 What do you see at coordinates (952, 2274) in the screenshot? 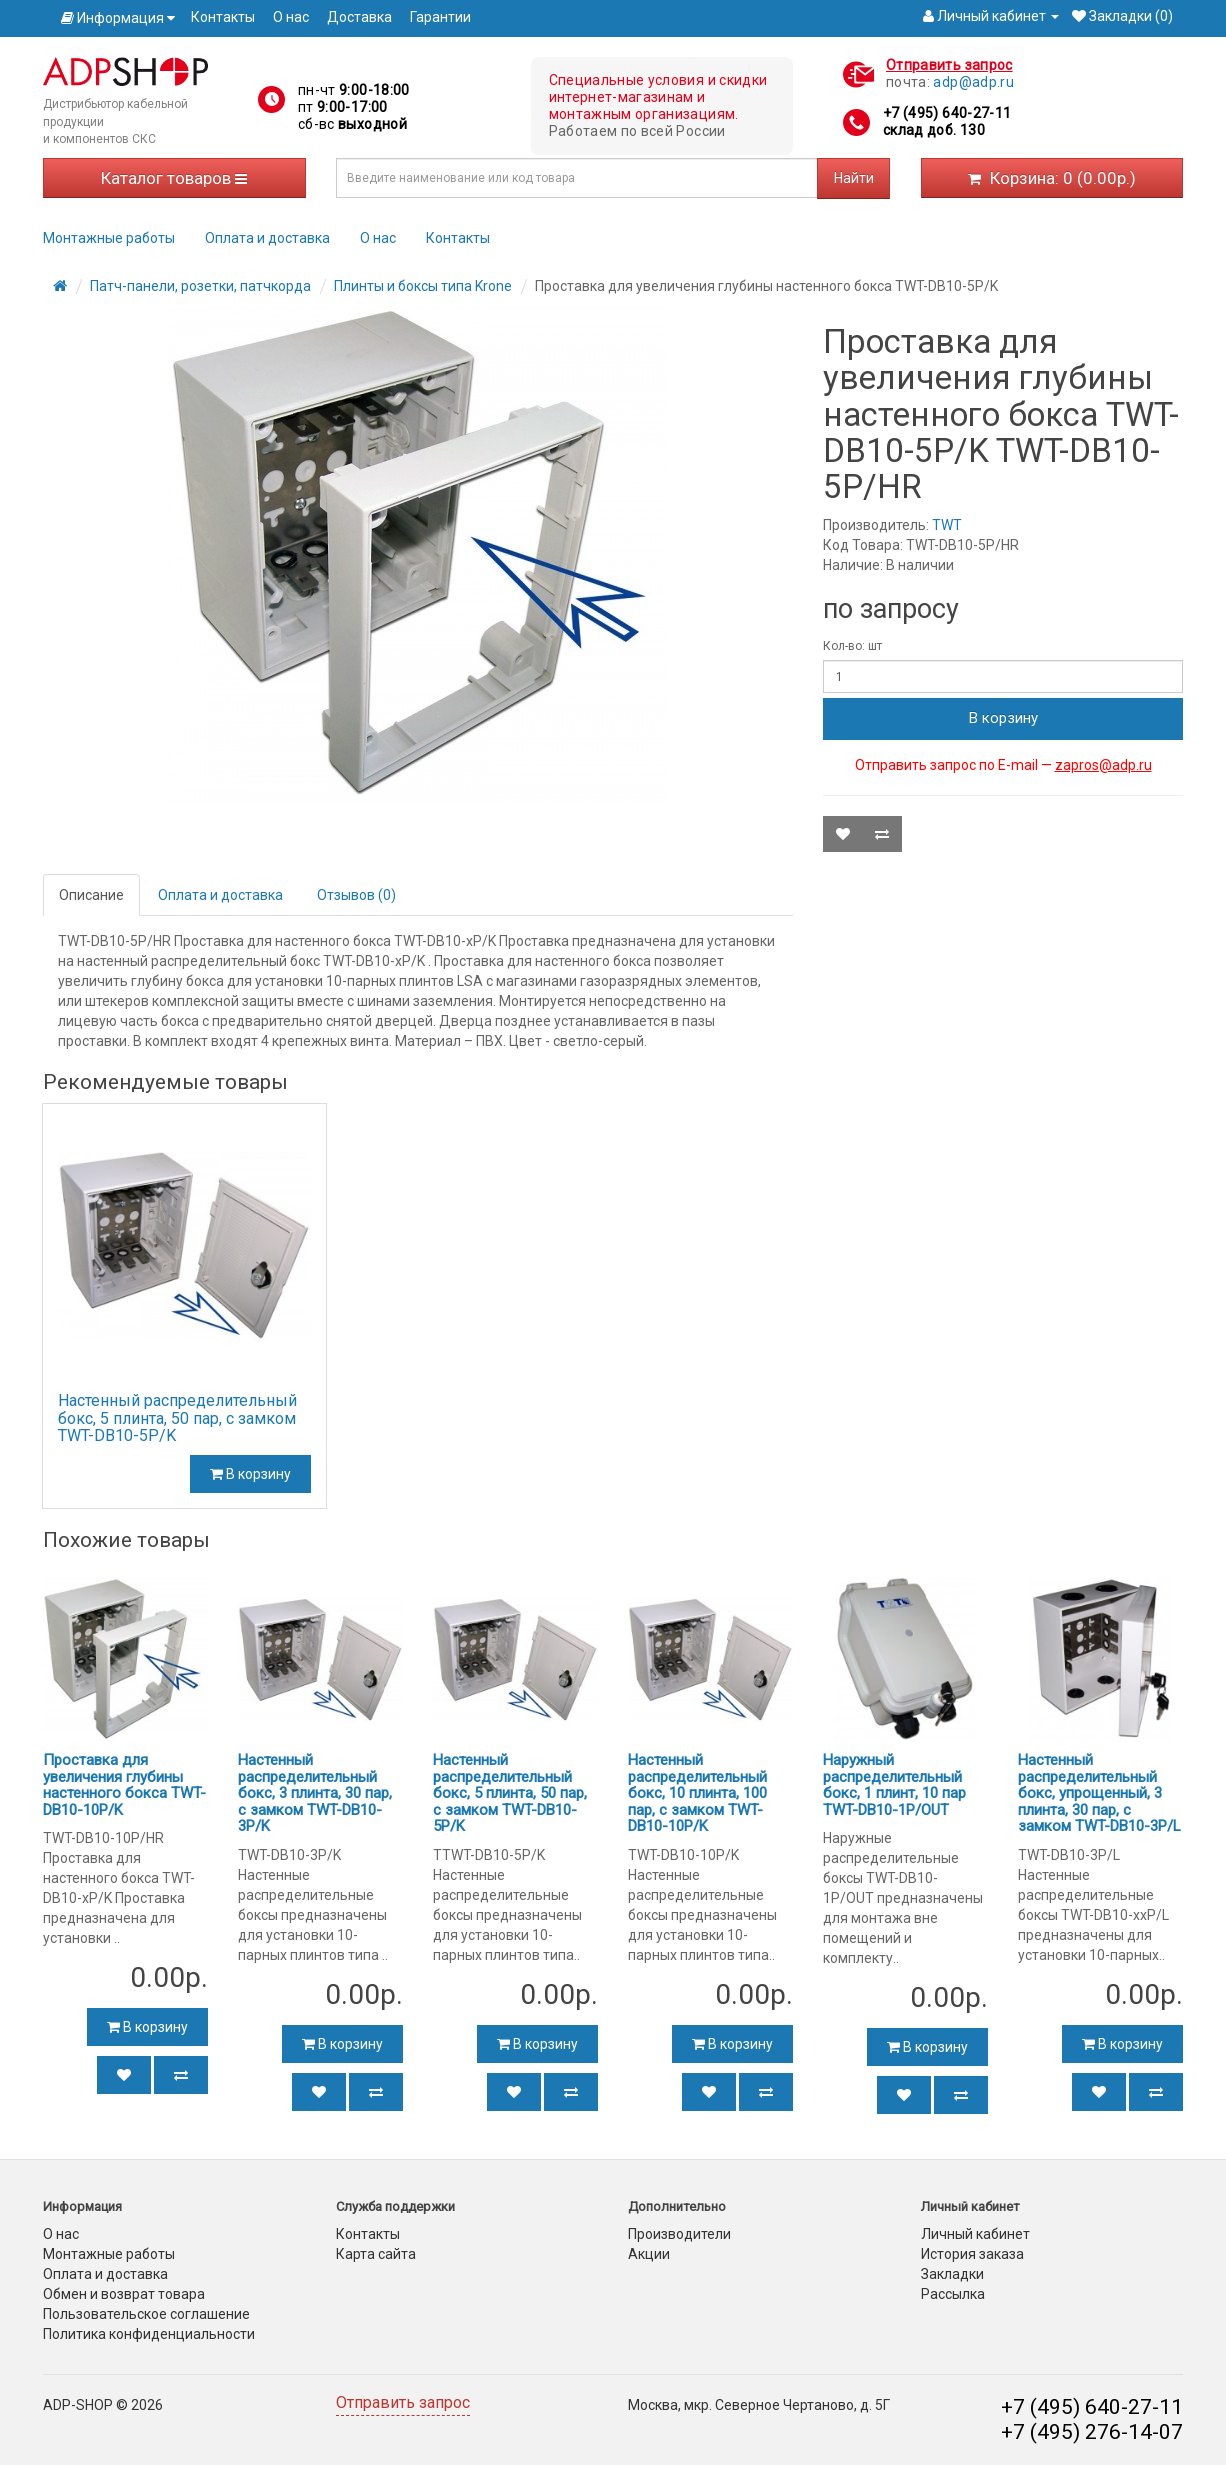
I see `Закладки` at bounding box center [952, 2274].